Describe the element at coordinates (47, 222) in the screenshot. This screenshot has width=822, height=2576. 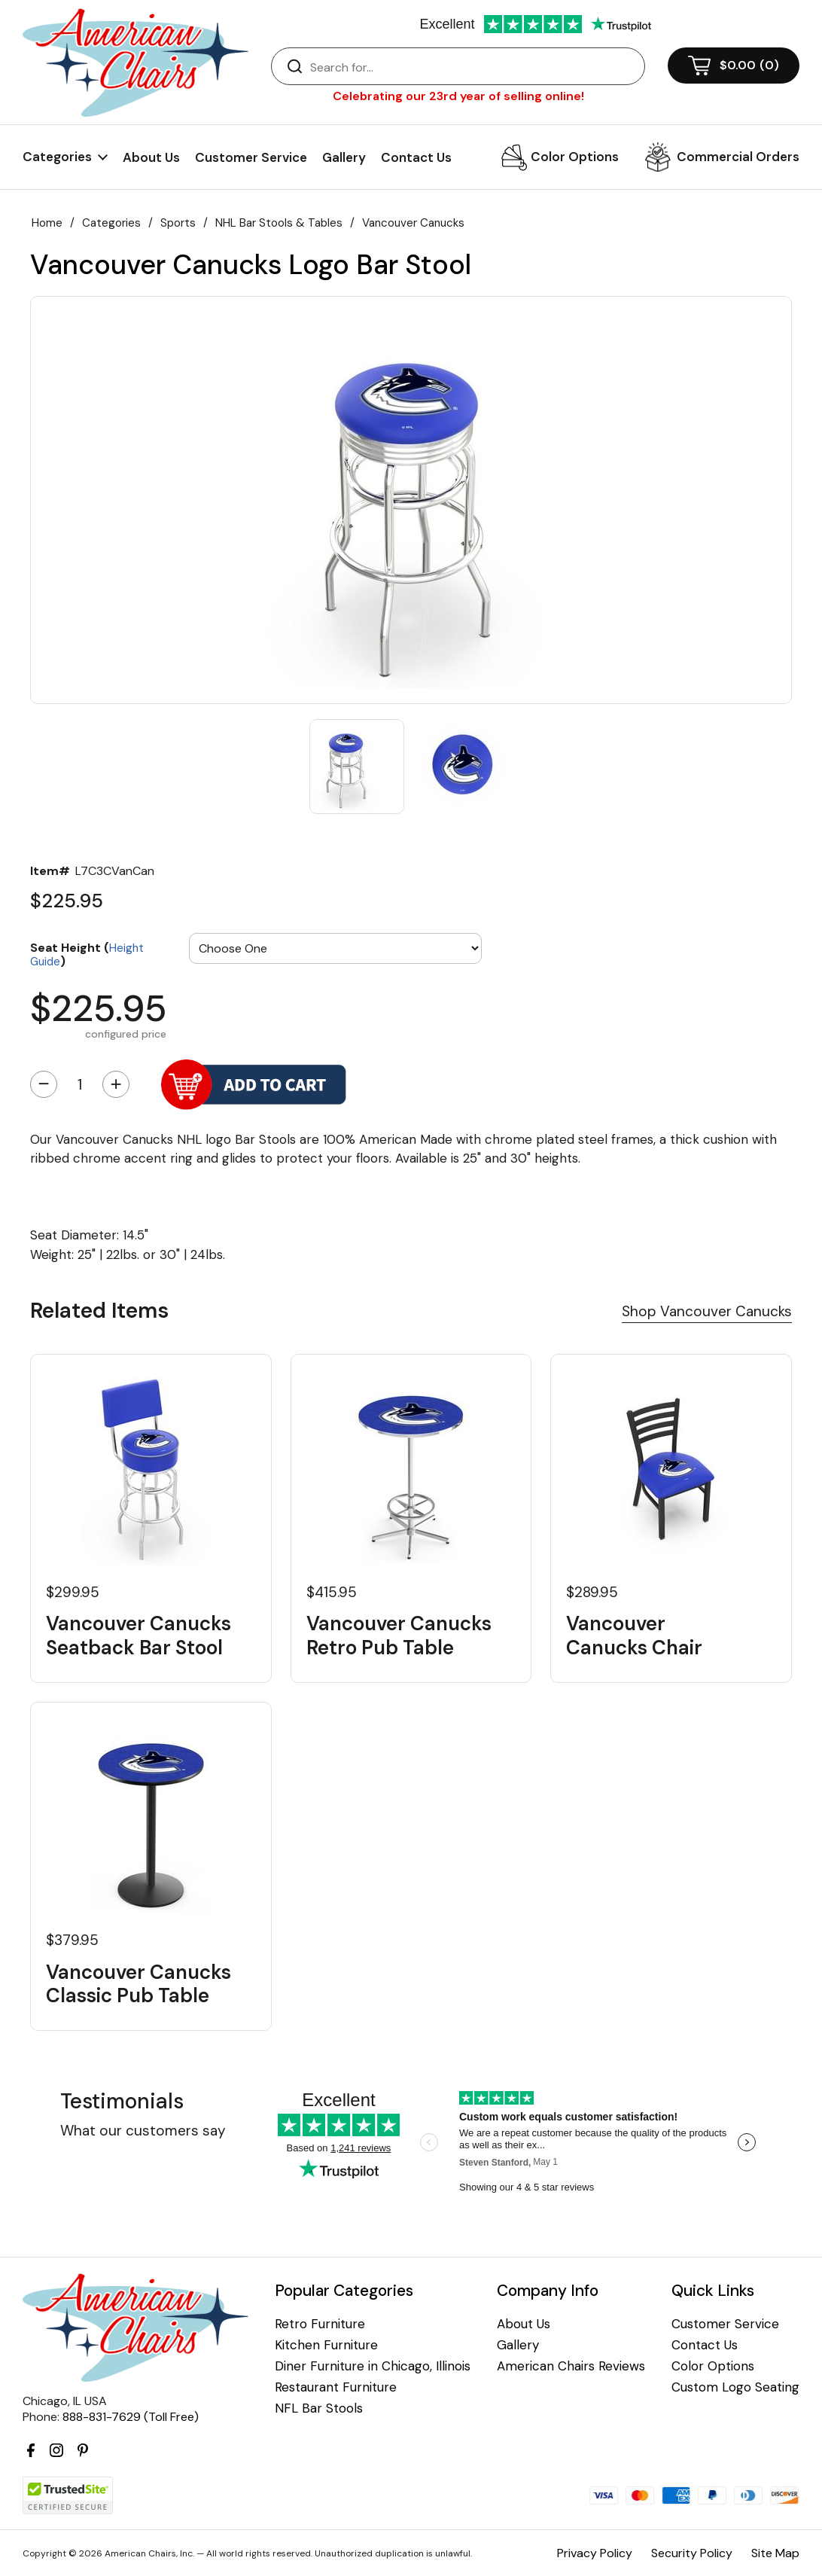
I see `Home` at that location.